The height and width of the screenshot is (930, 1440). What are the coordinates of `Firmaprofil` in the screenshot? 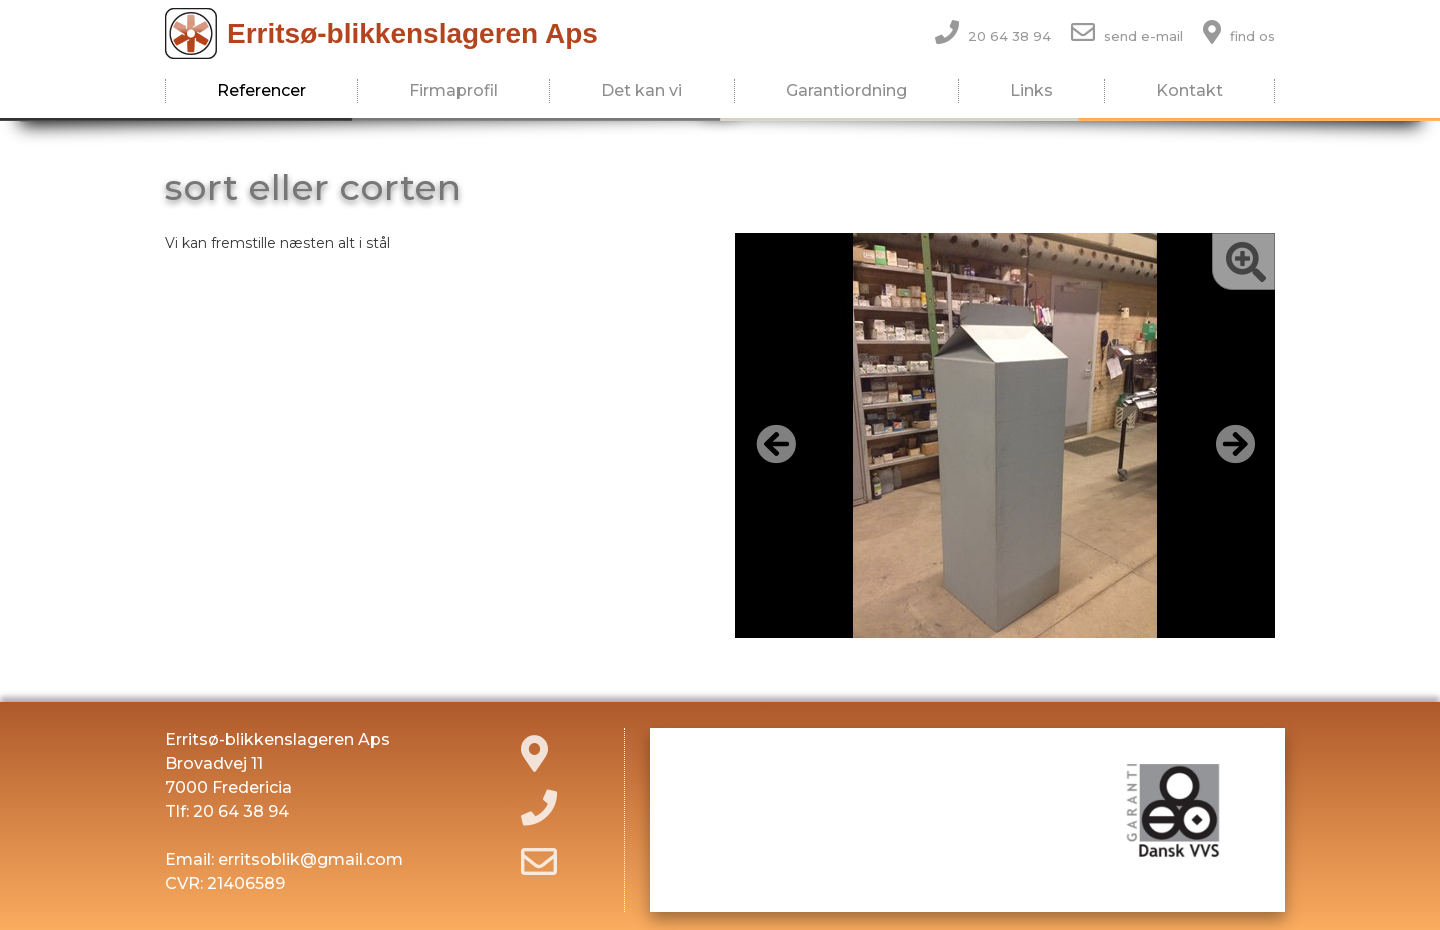 It's located at (453, 90).